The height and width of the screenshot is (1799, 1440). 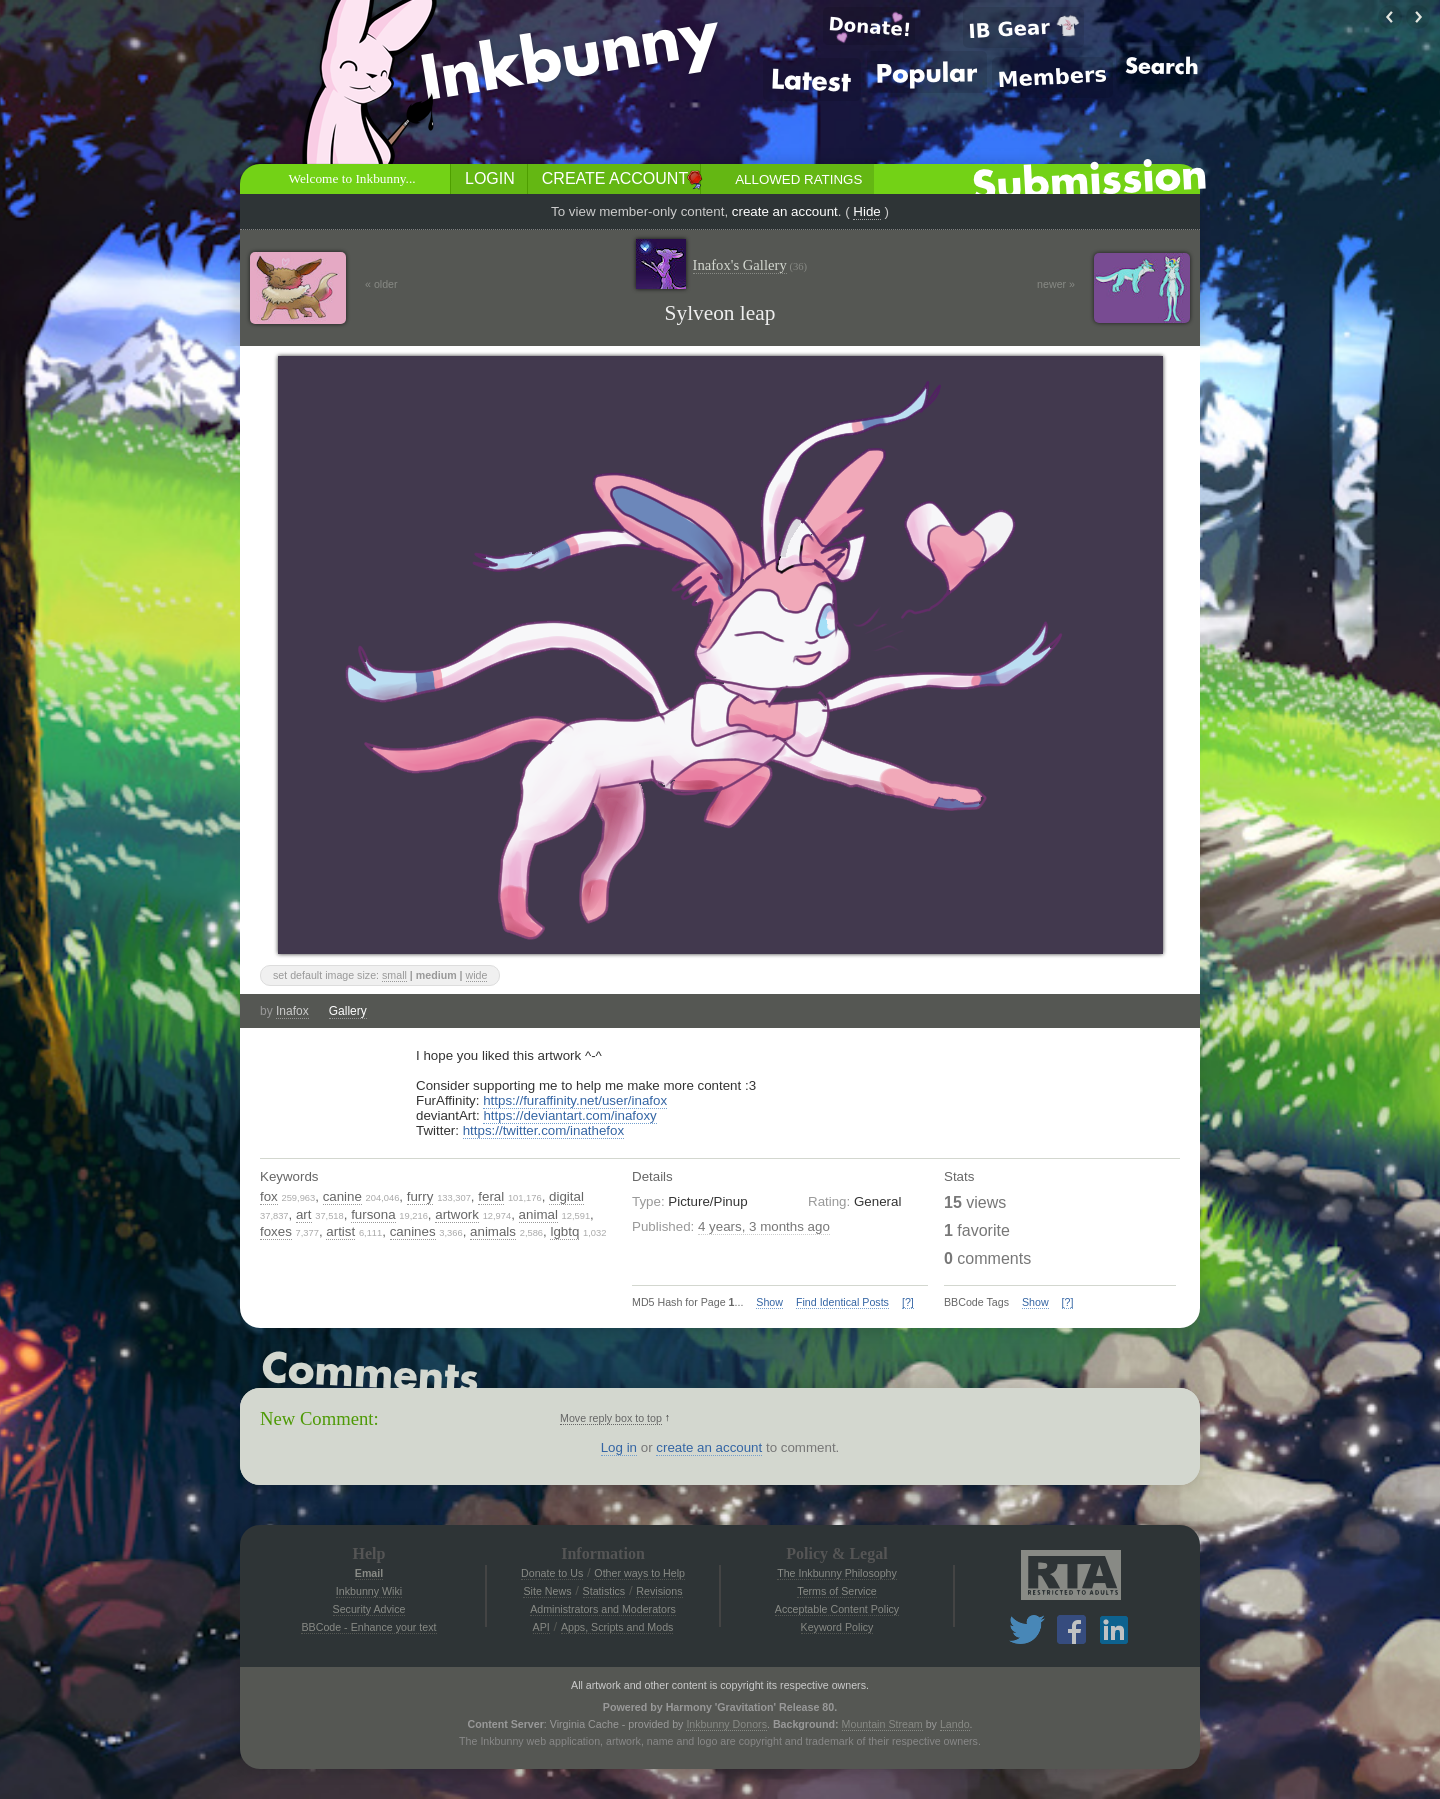 I want to click on Keyword Policy, so click(x=837, y=1627).